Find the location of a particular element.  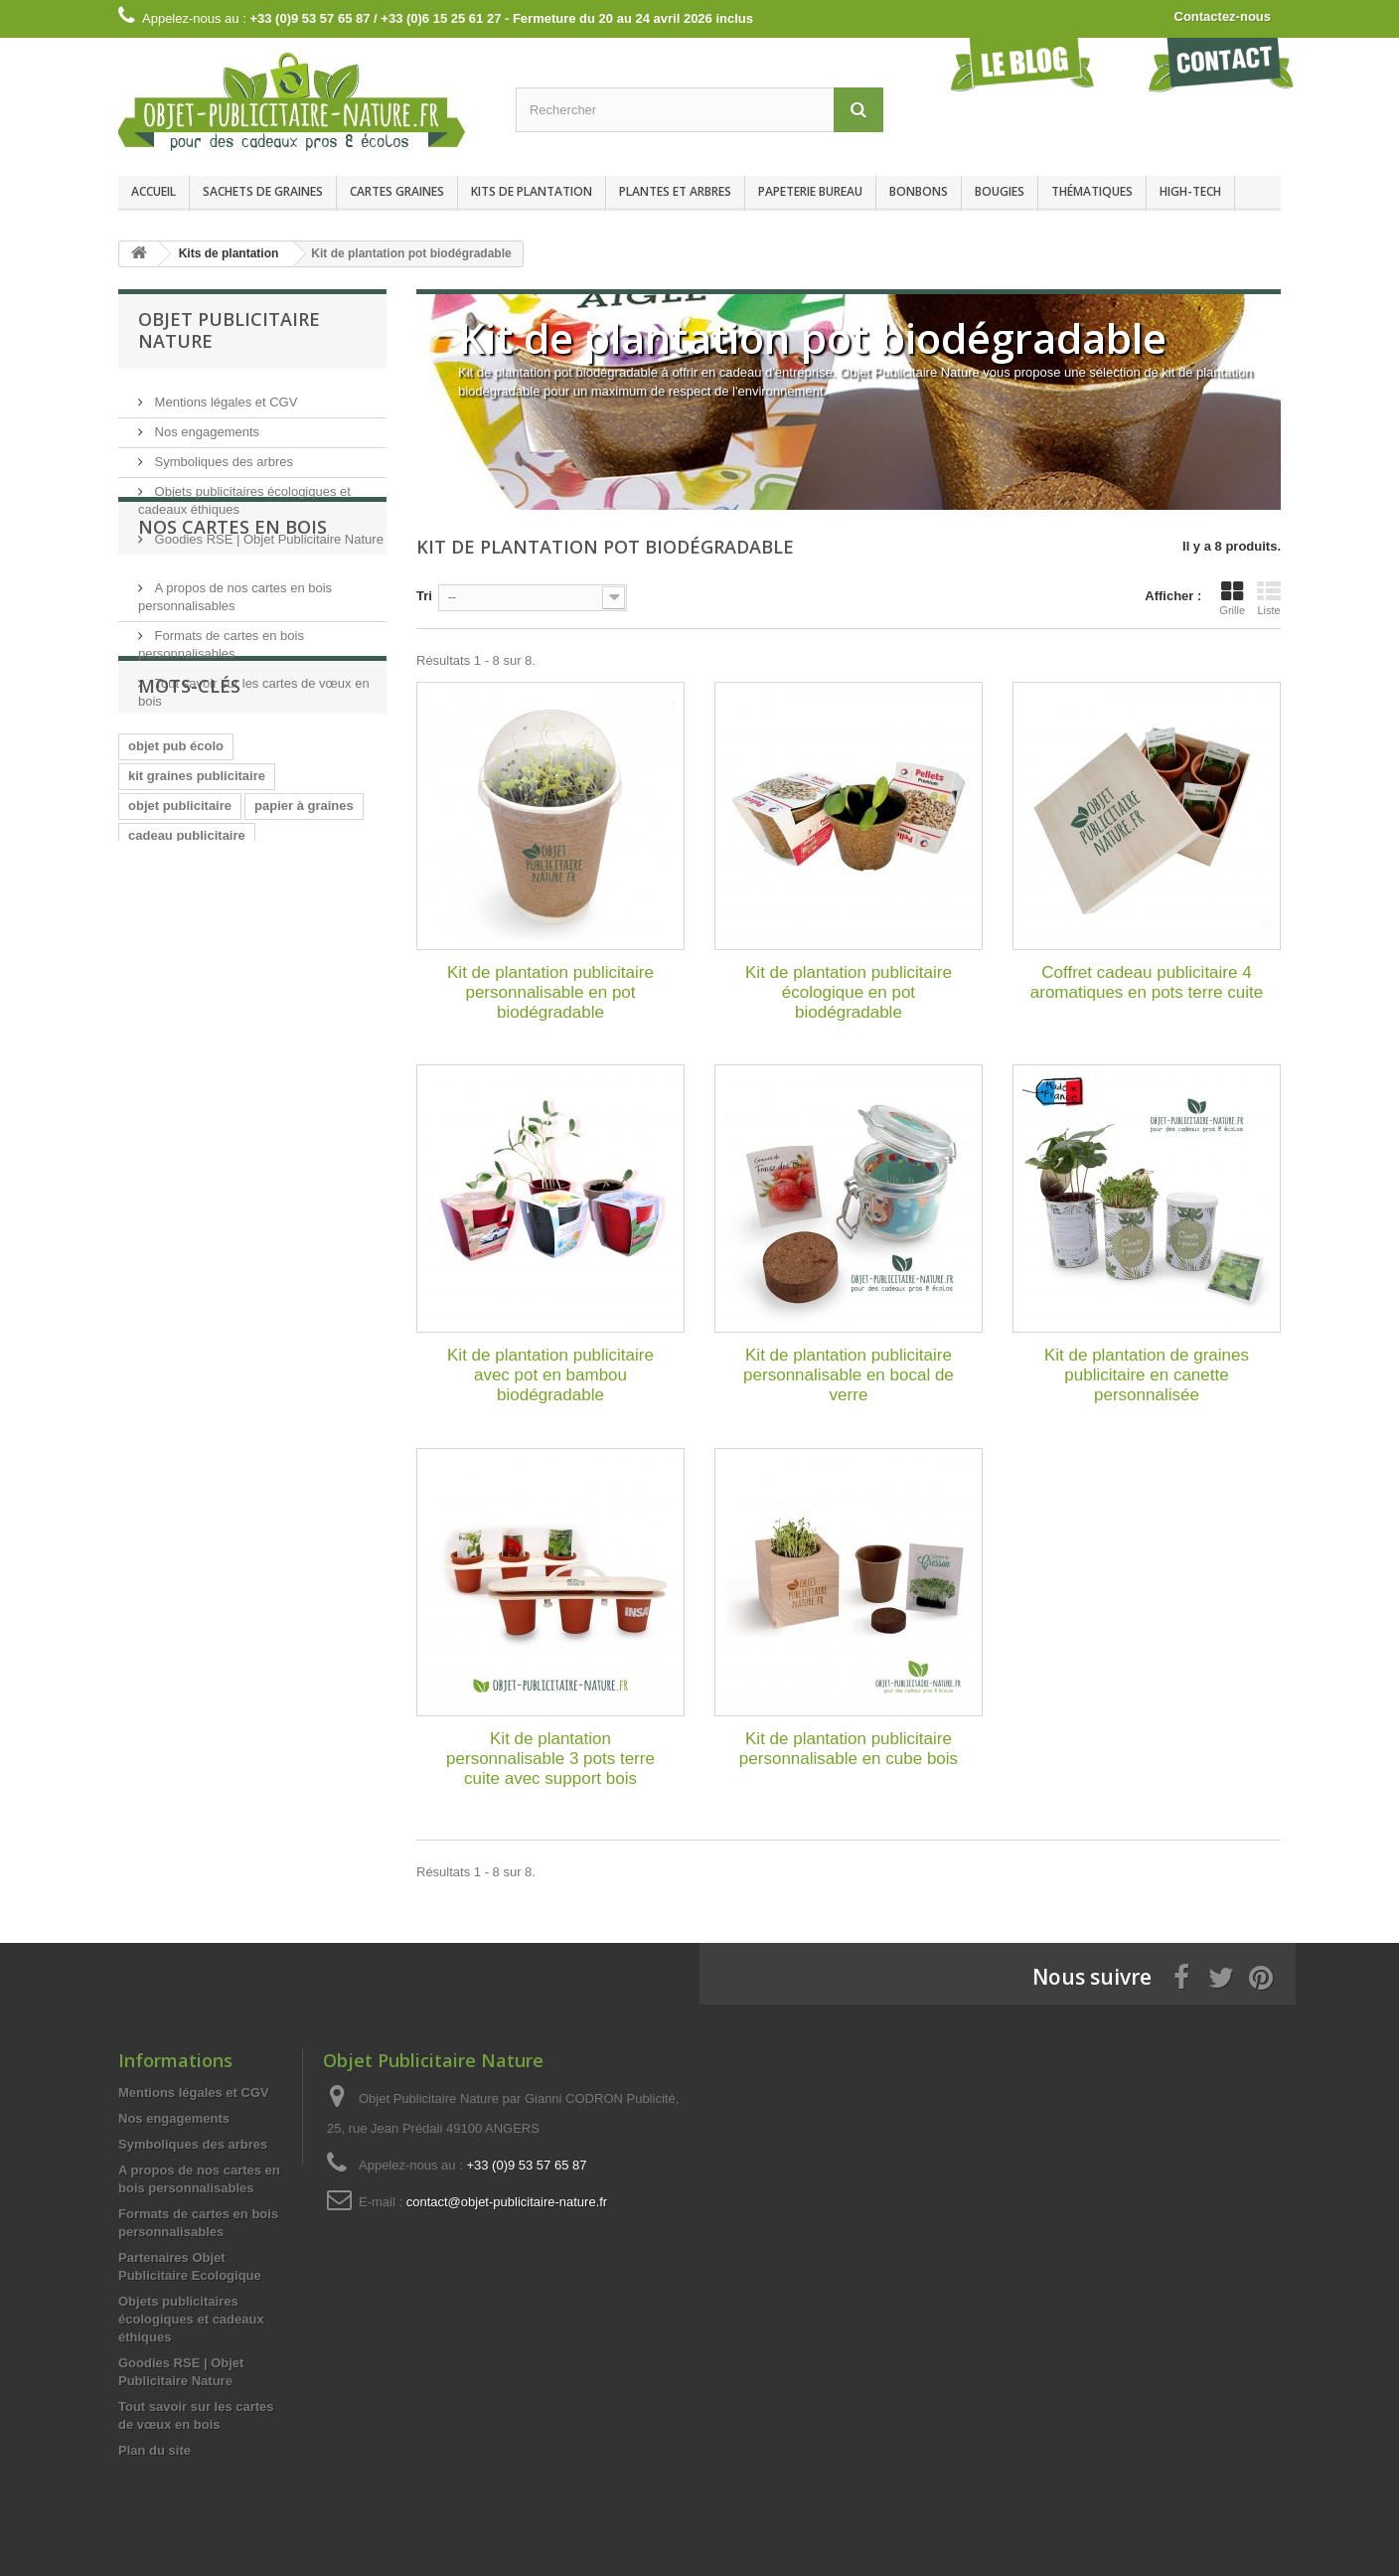

Bougies is located at coordinates (999, 191).